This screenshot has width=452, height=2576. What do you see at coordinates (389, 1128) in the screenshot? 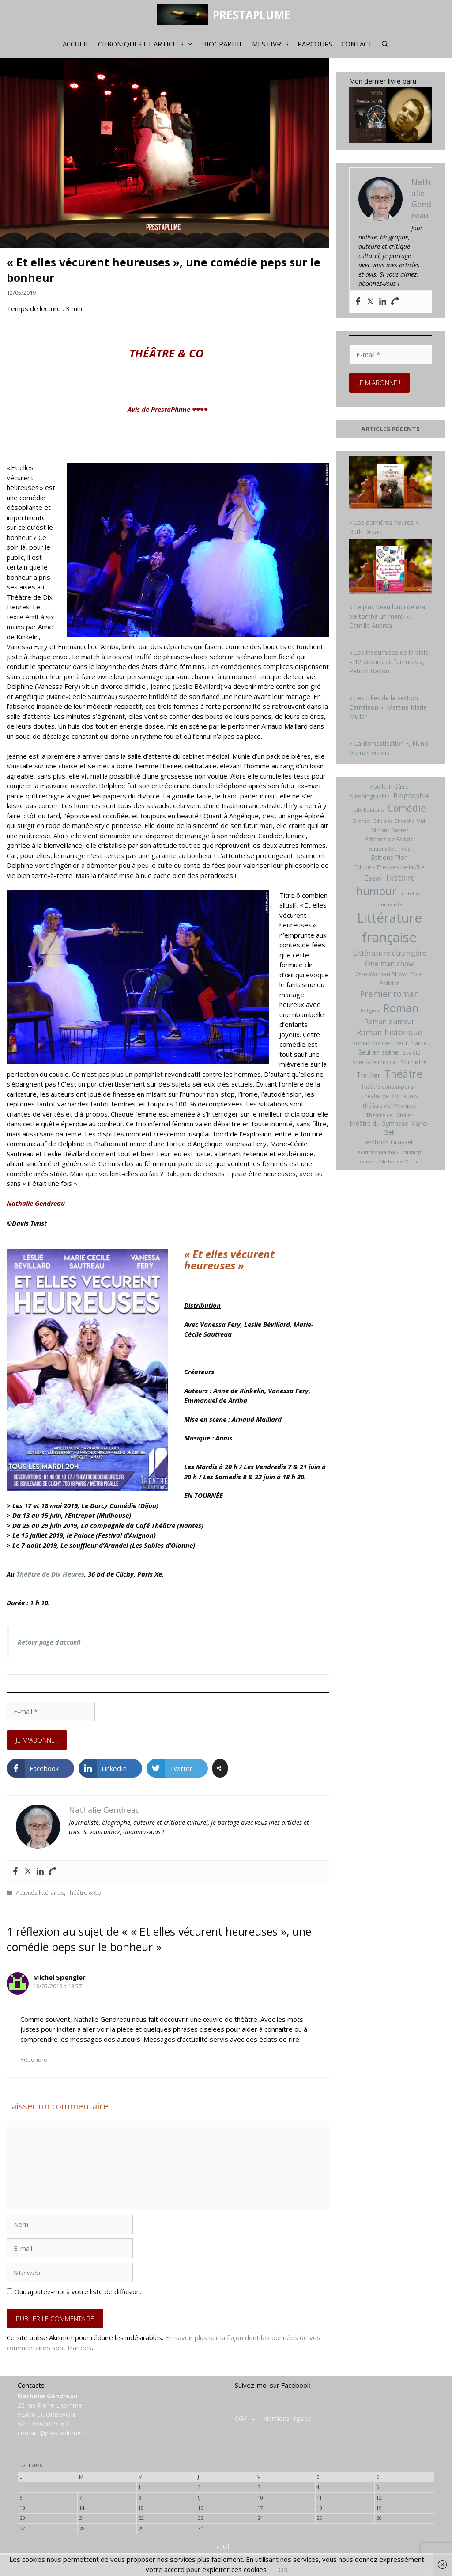
I see `théâtre du Gymnase Marie-Bell [théâtre du Gymnase Marie-Bell (10 éléments)]` at bounding box center [389, 1128].